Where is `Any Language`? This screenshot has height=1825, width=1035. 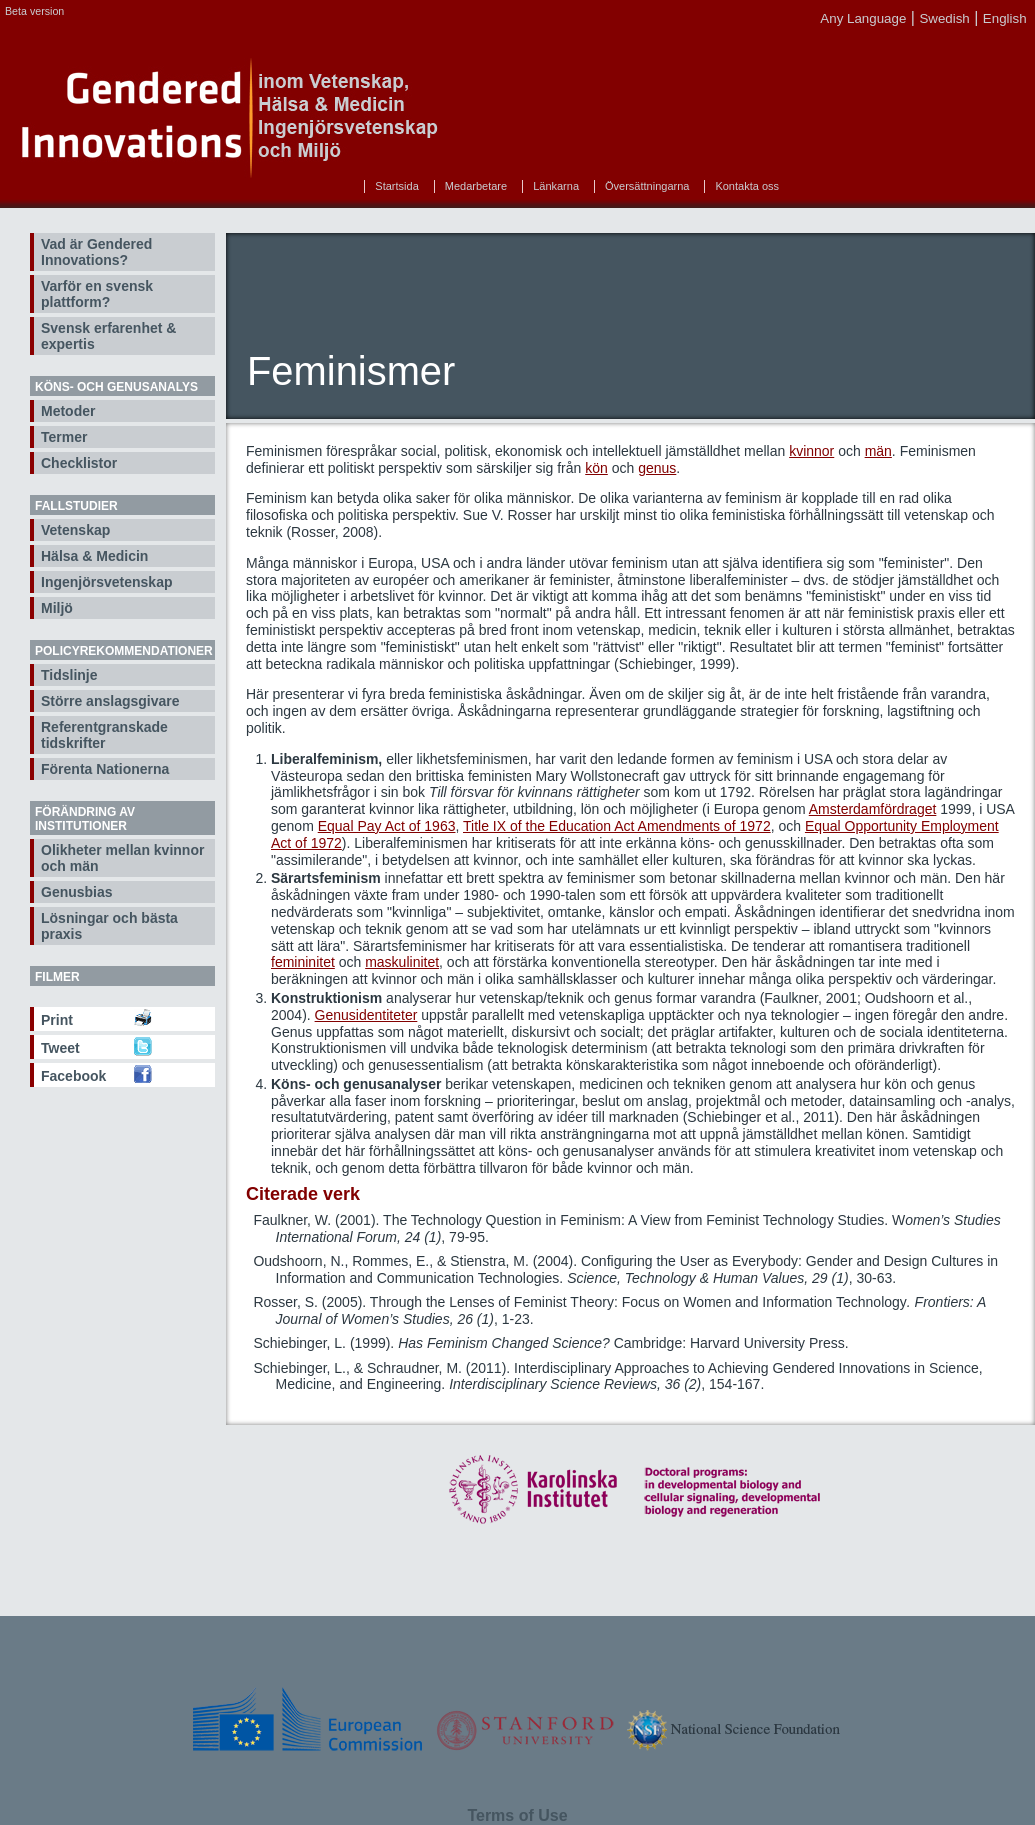
Any Language is located at coordinates (863, 18).